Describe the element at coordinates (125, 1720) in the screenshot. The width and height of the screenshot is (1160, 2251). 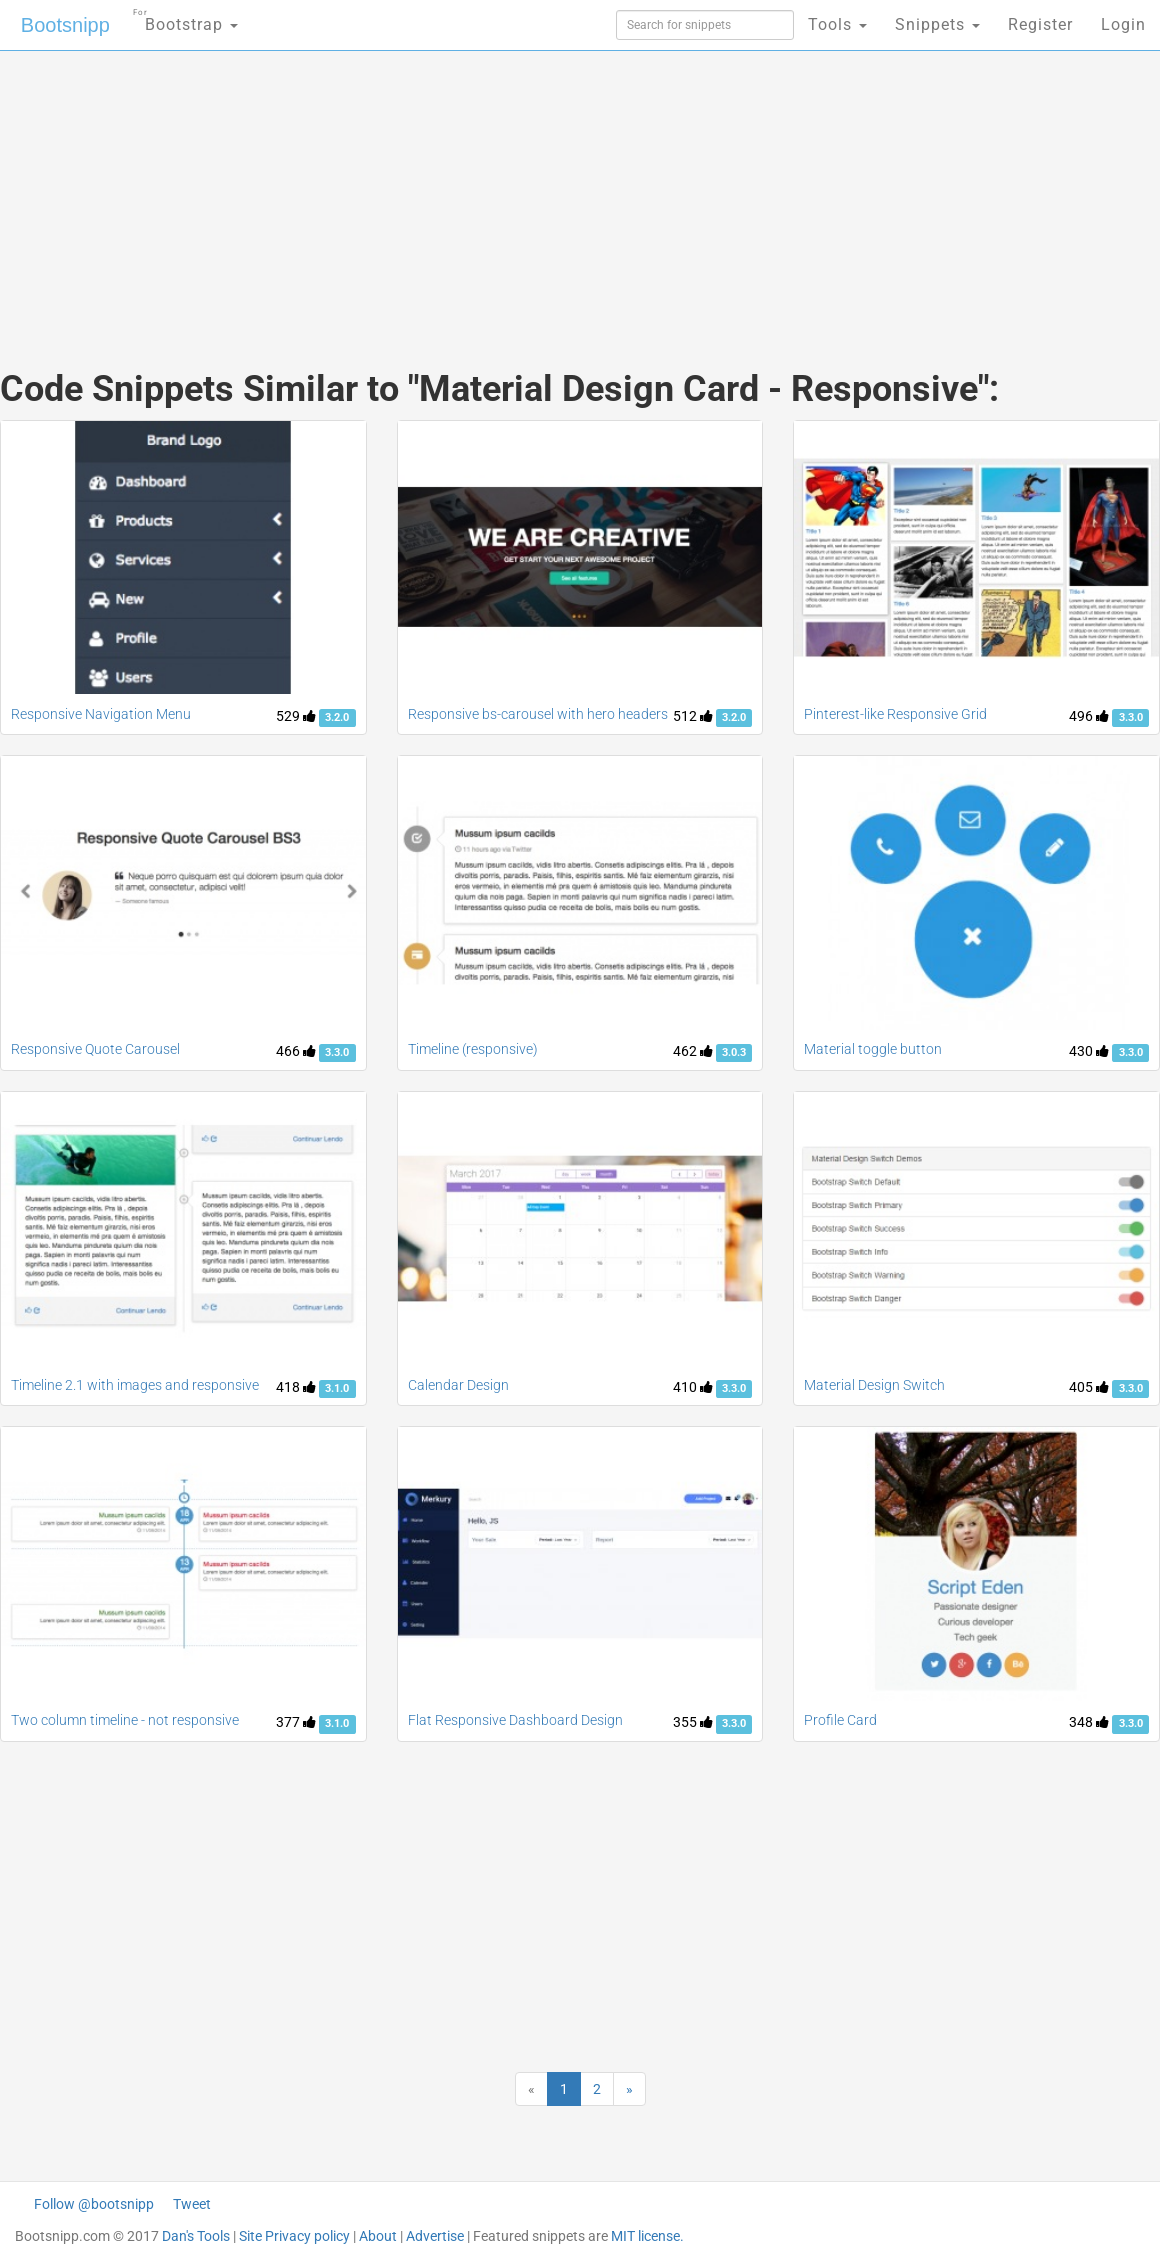
I see `Two column timeline - not responsive` at that location.